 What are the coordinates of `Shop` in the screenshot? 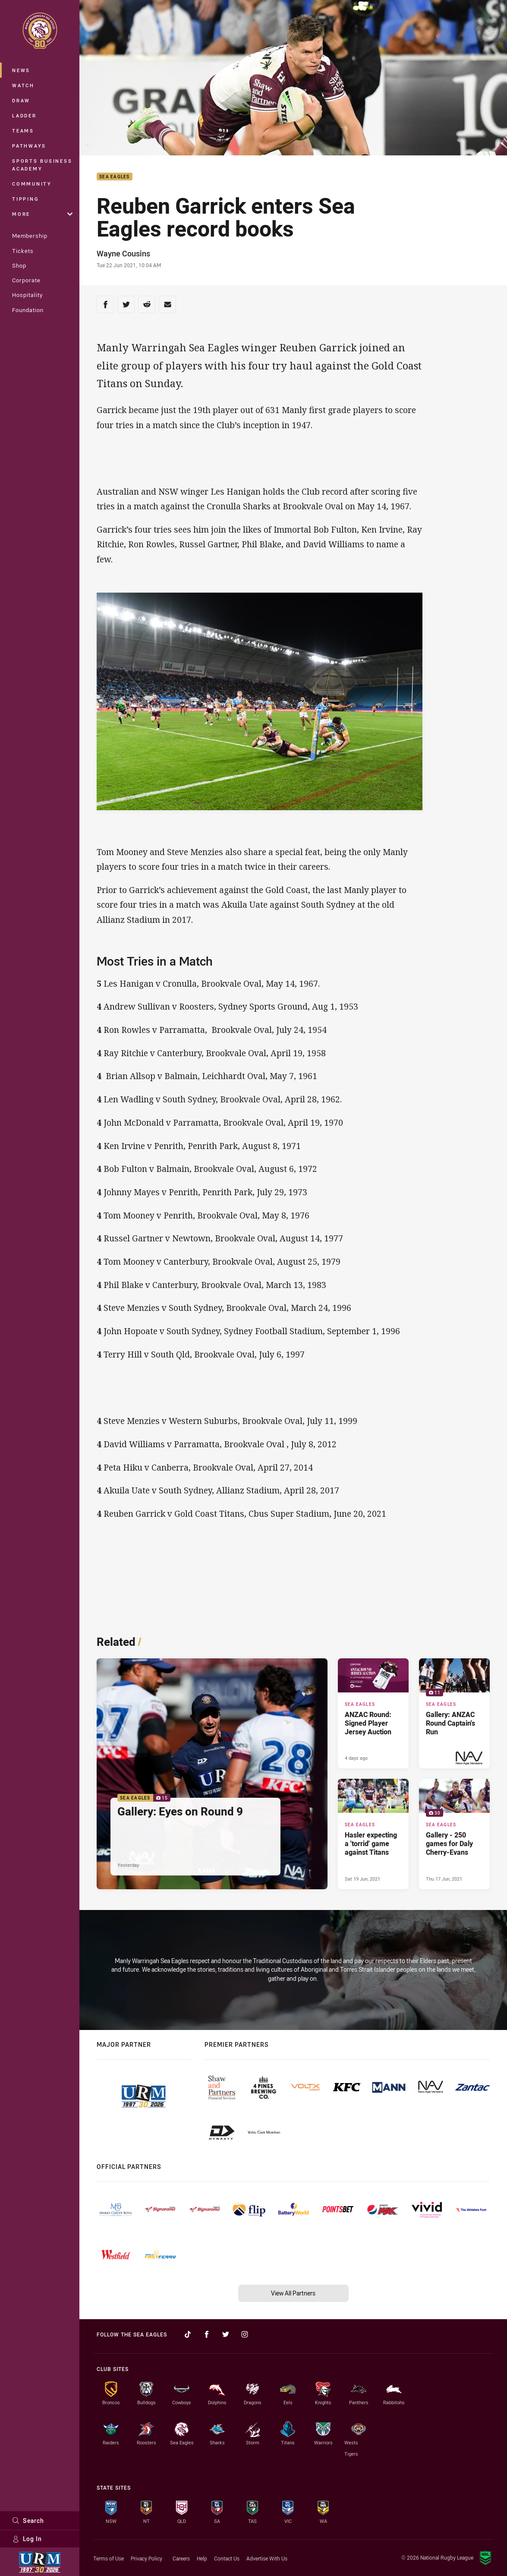 It's located at (19, 265).